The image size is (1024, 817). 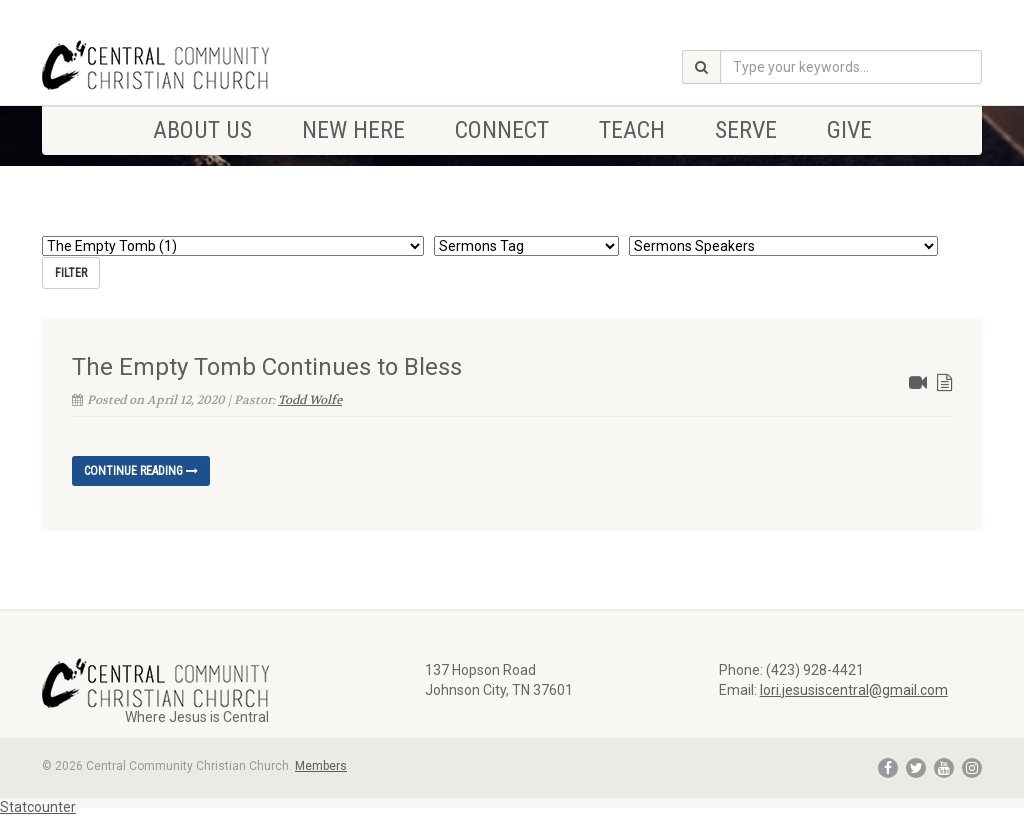 What do you see at coordinates (38, 807) in the screenshot?
I see `Statcounter` at bounding box center [38, 807].